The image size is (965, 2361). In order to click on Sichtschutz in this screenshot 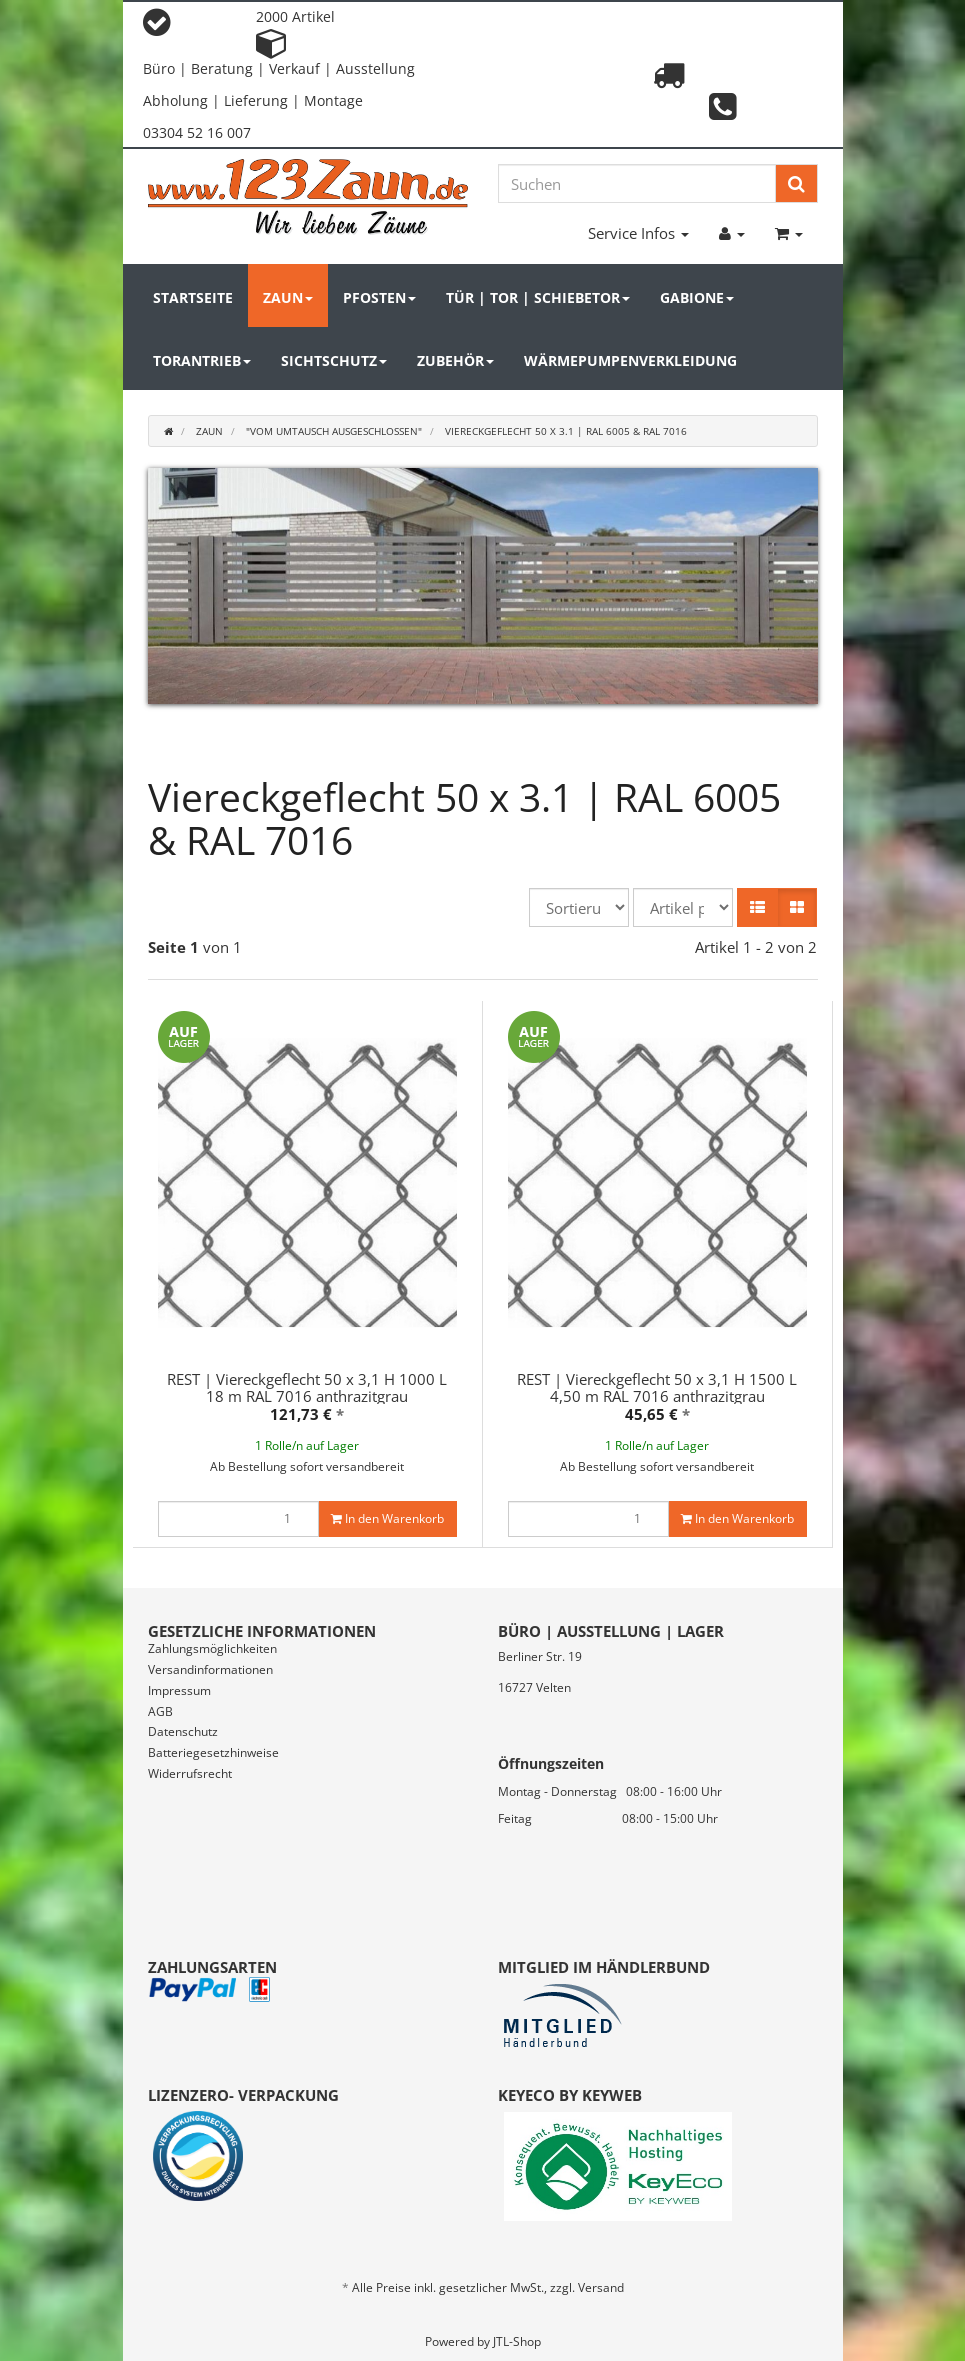, I will do `click(334, 360)`.